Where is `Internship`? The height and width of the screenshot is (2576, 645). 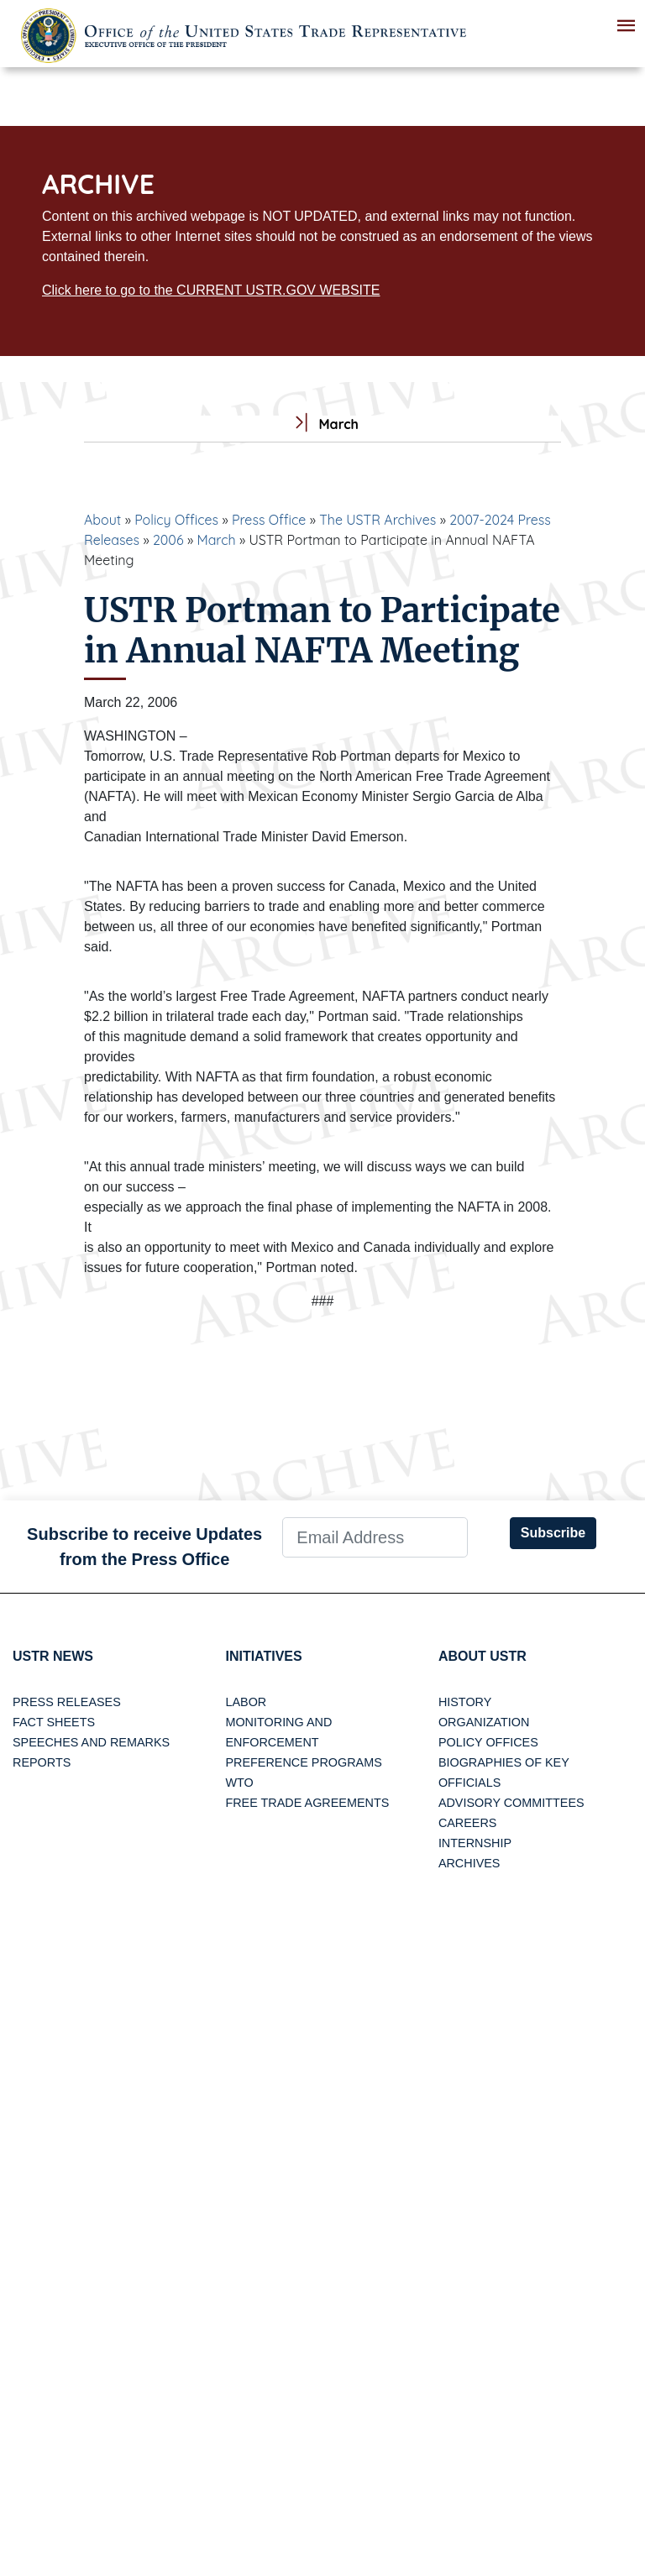 Internship is located at coordinates (474, 1843).